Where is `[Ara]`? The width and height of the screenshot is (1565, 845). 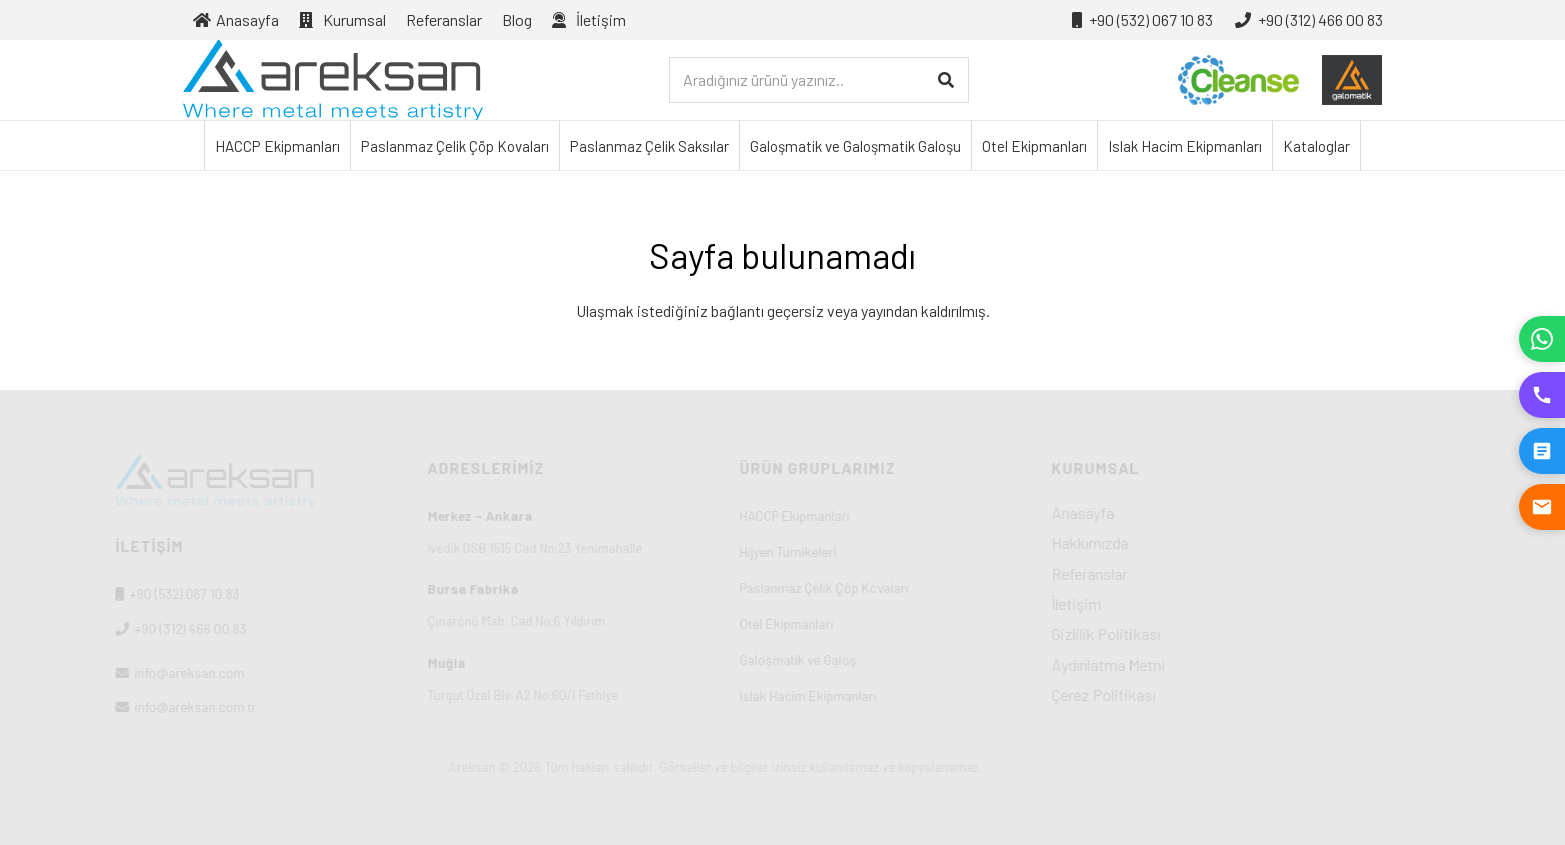
[Ara] is located at coordinates (945, 80).